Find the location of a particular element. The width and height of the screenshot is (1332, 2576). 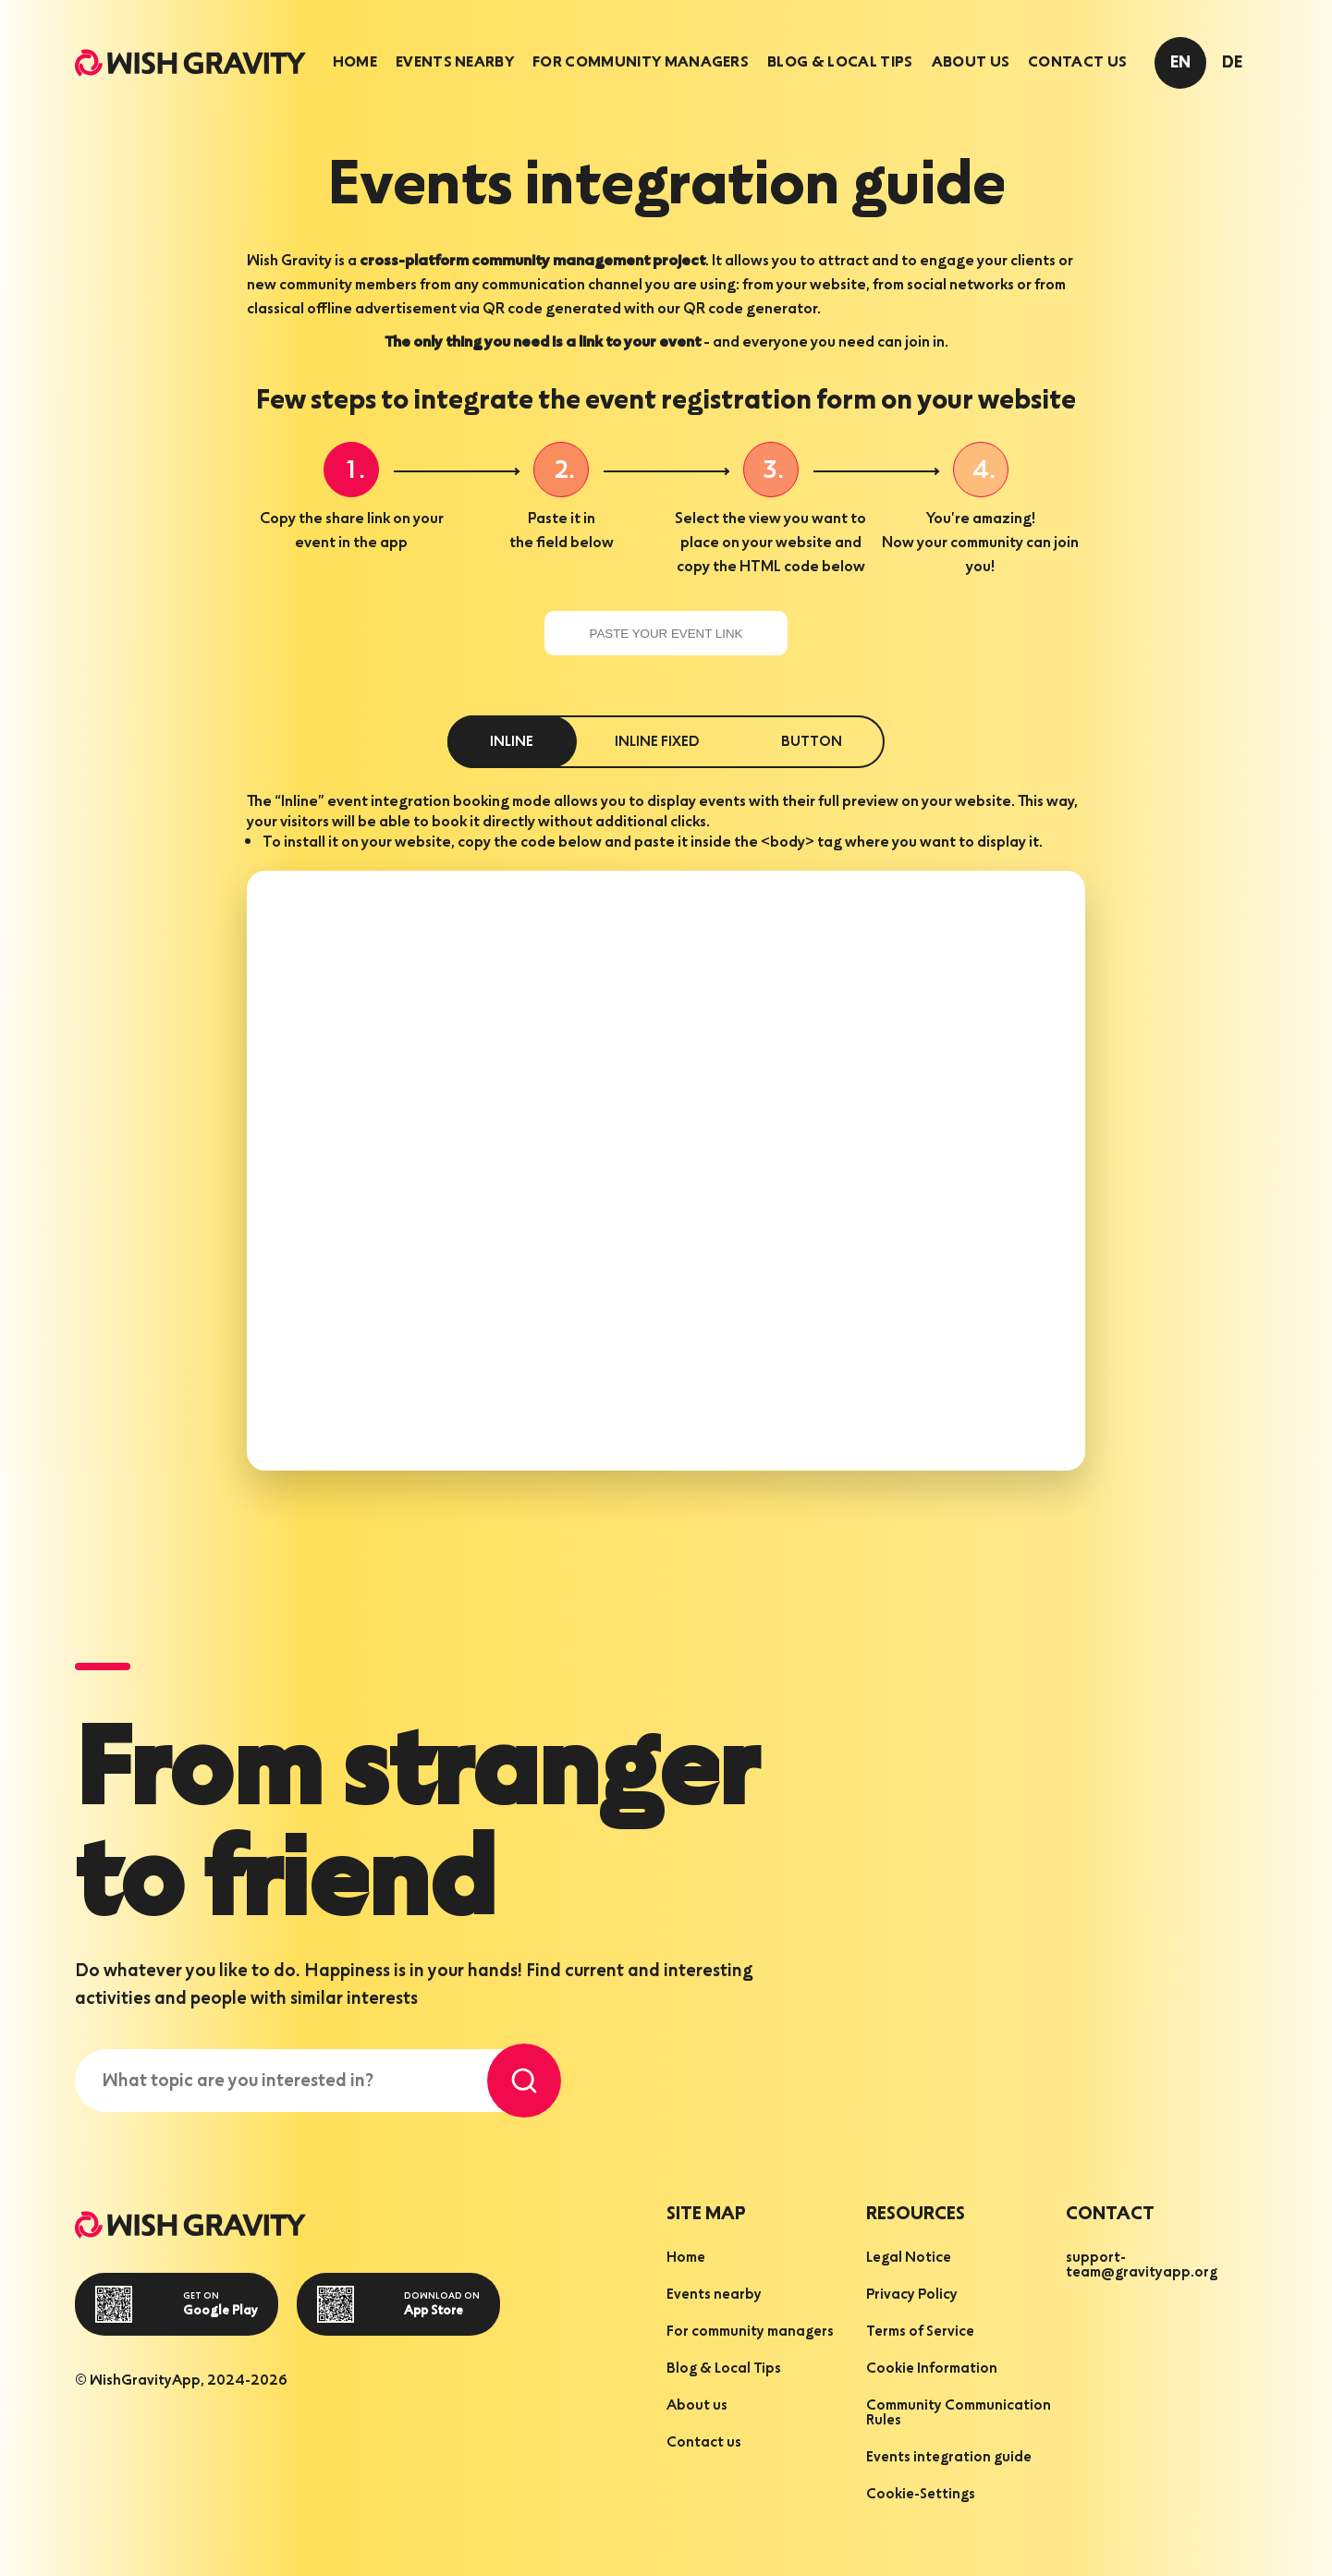

Terms of Service is located at coordinates (920, 2332).